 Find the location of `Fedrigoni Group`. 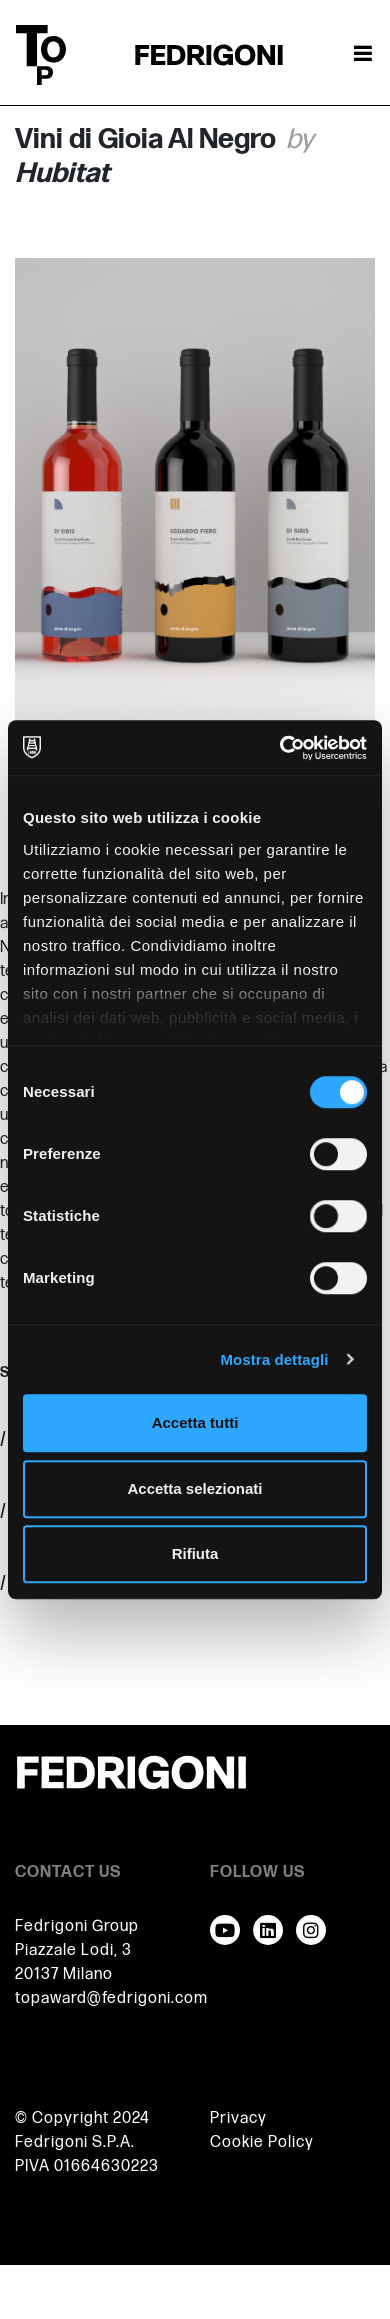

Fedrigoni Group is located at coordinates (77, 1926).